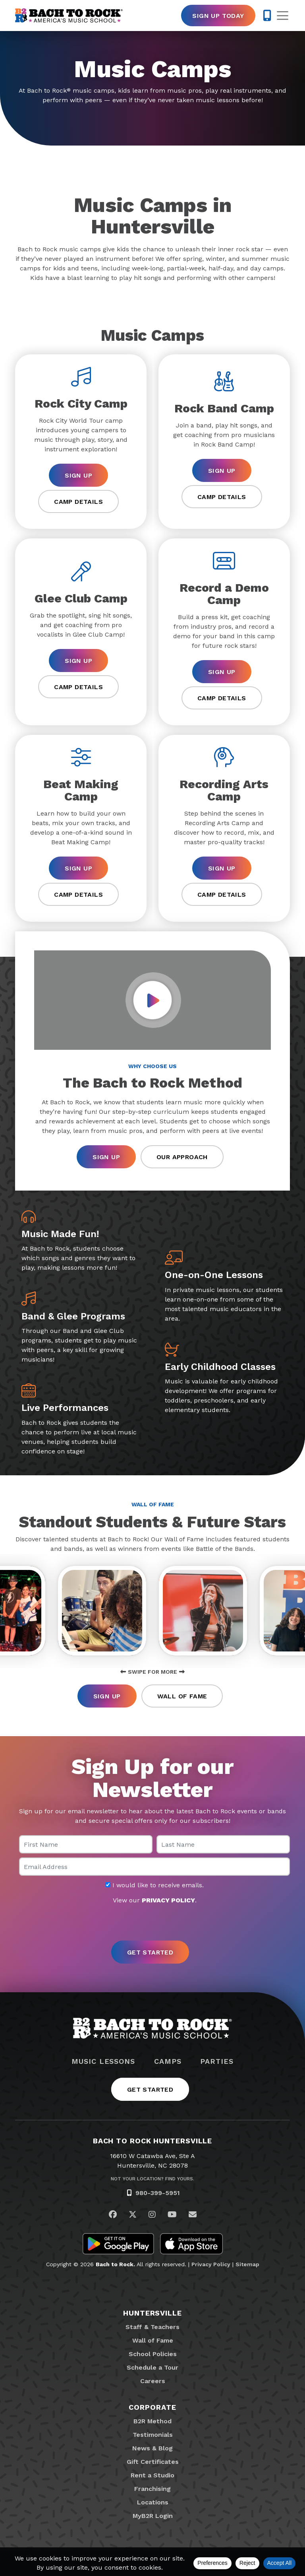 This screenshot has height=2576, width=305. I want to click on Wall of Fame, so click(182, 1696).